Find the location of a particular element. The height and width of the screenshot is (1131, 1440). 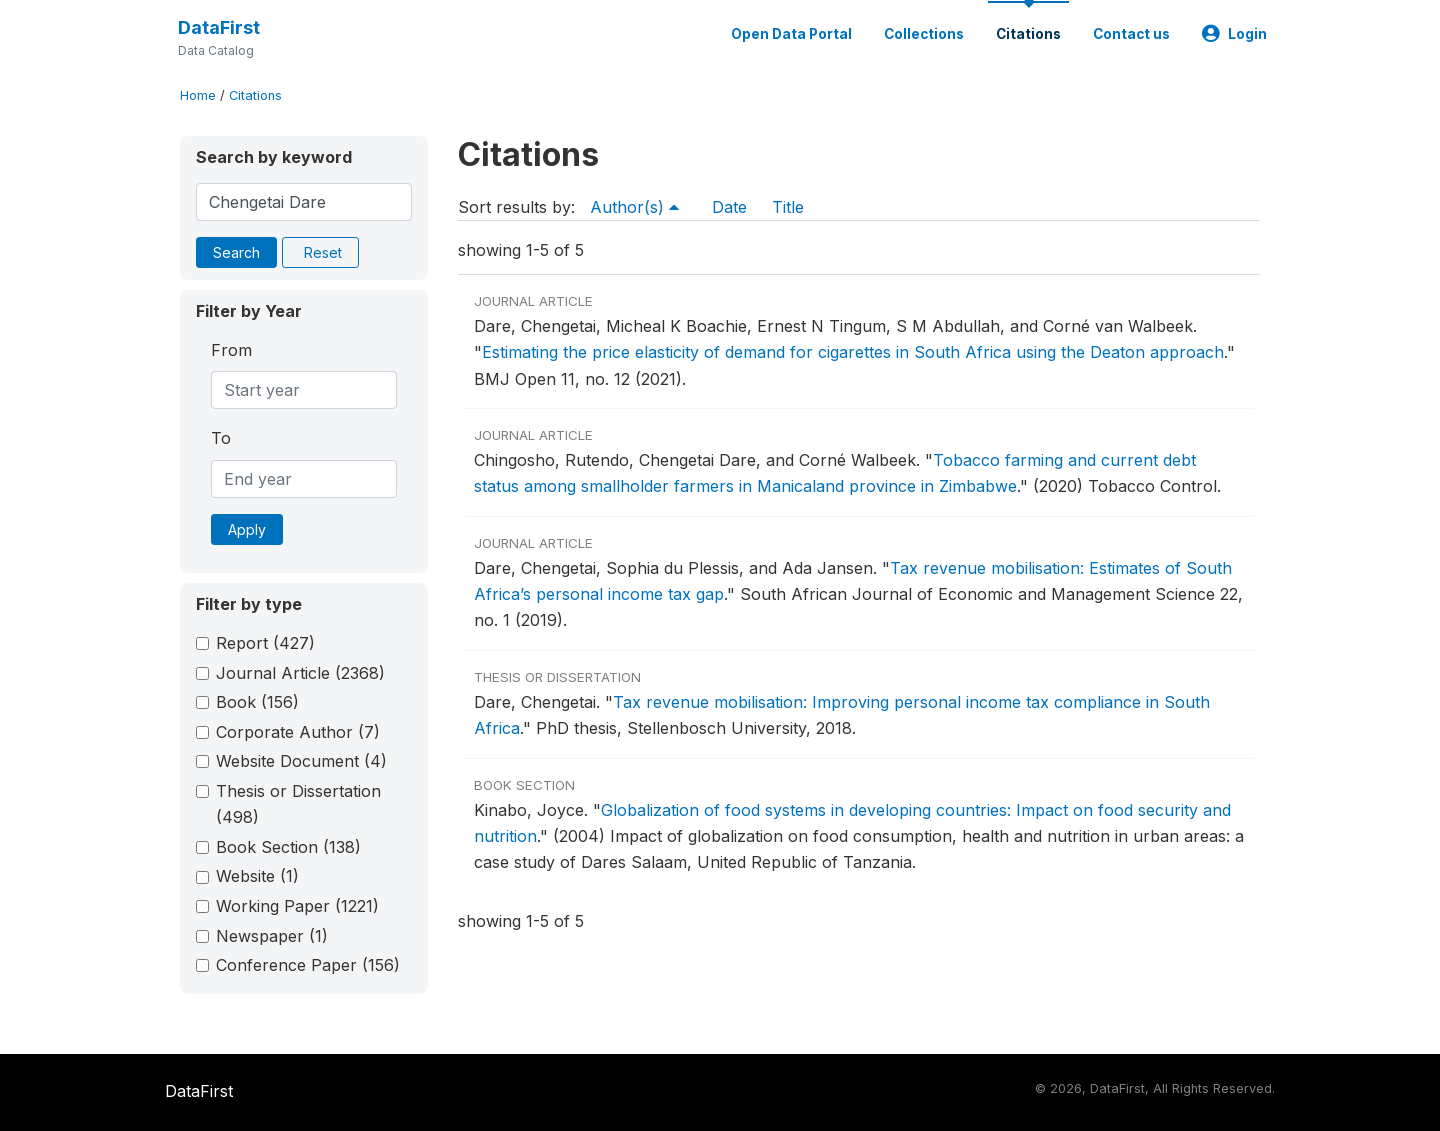

Apply is located at coordinates (247, 529).